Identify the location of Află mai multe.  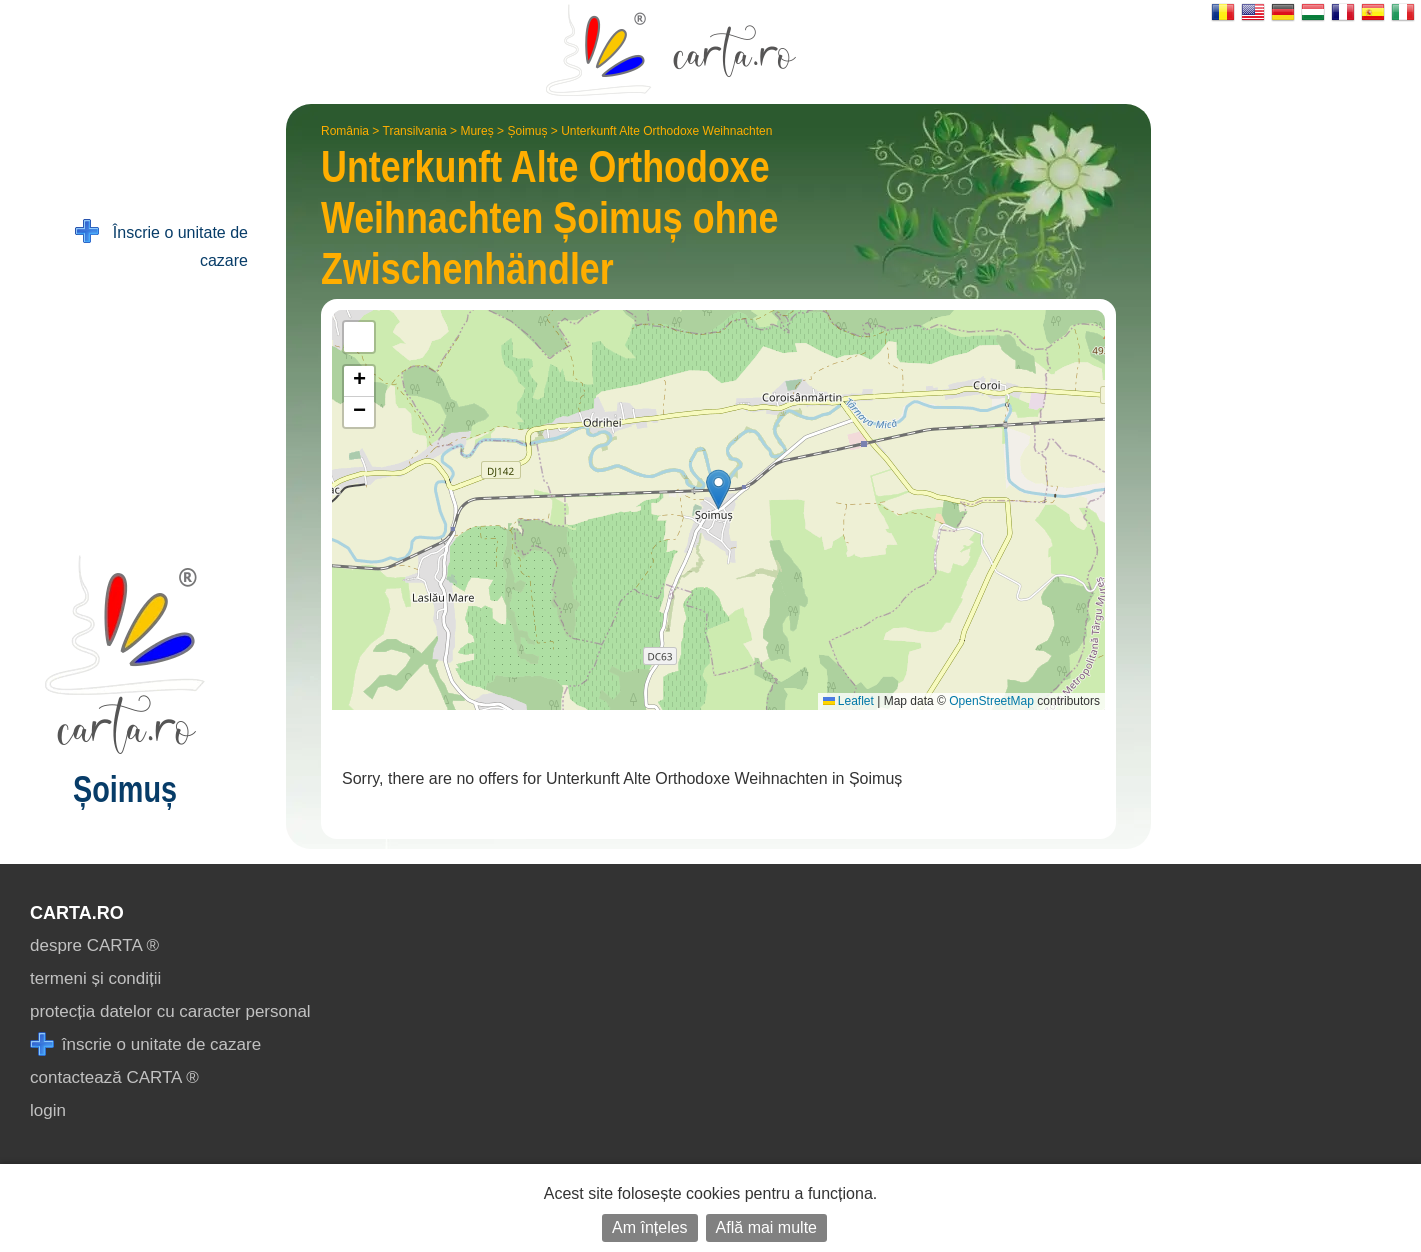
(766, 1227).